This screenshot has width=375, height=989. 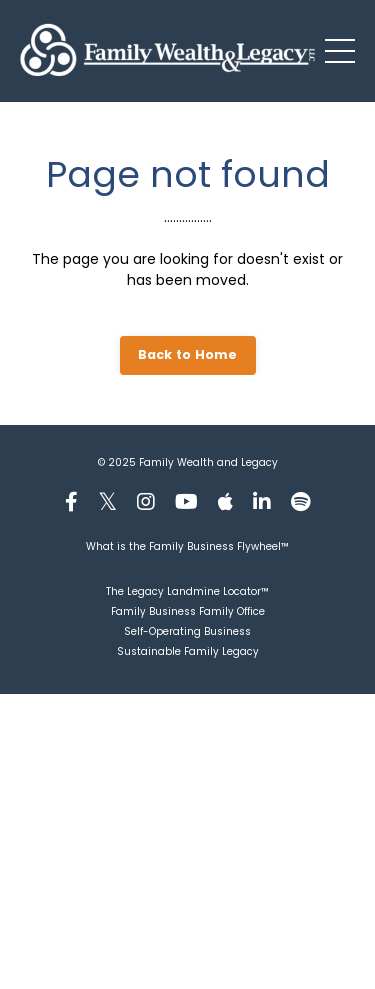 I want to click on The Legacy Landmine Locator™, so click(x=187, y=591).